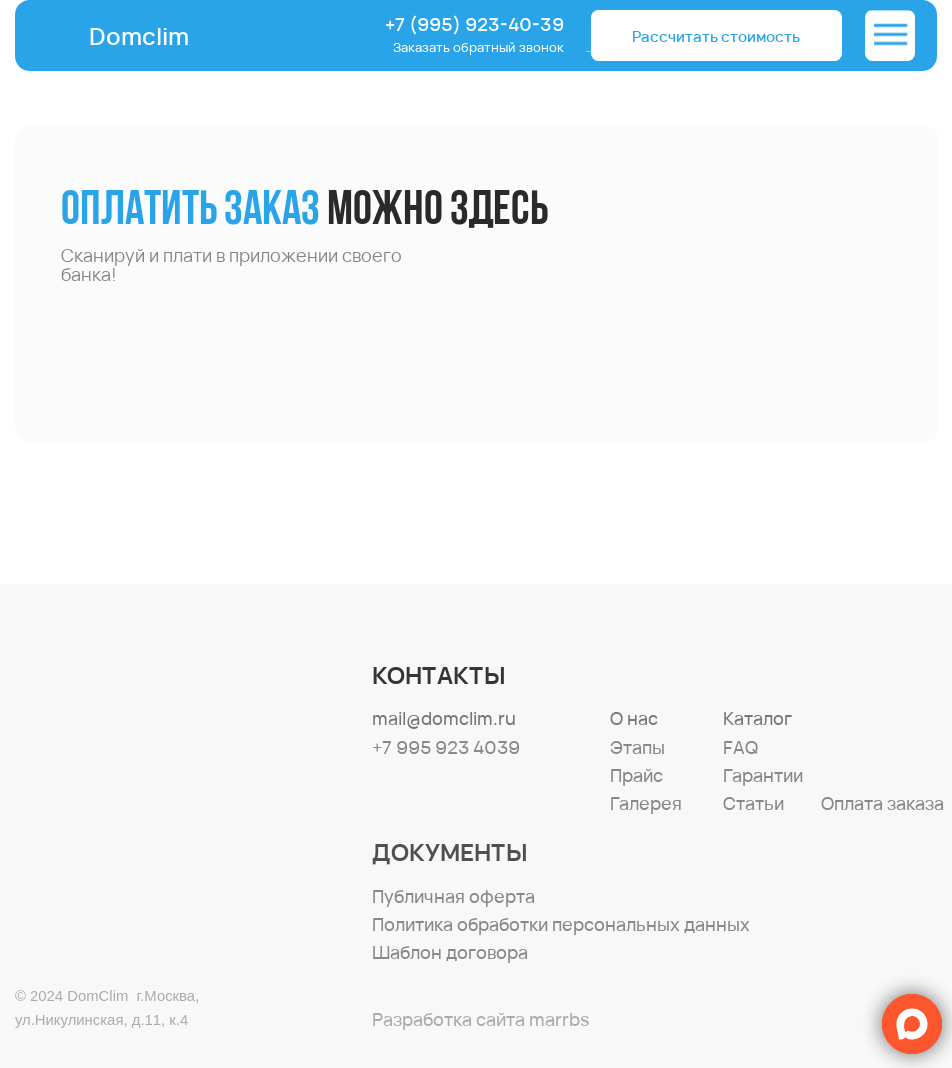 Image resolution: width=952 pixels, height=1068 pixels. Describe the element at coordinates (740, 747) in the screenshot. I see `FAQ` at that location.